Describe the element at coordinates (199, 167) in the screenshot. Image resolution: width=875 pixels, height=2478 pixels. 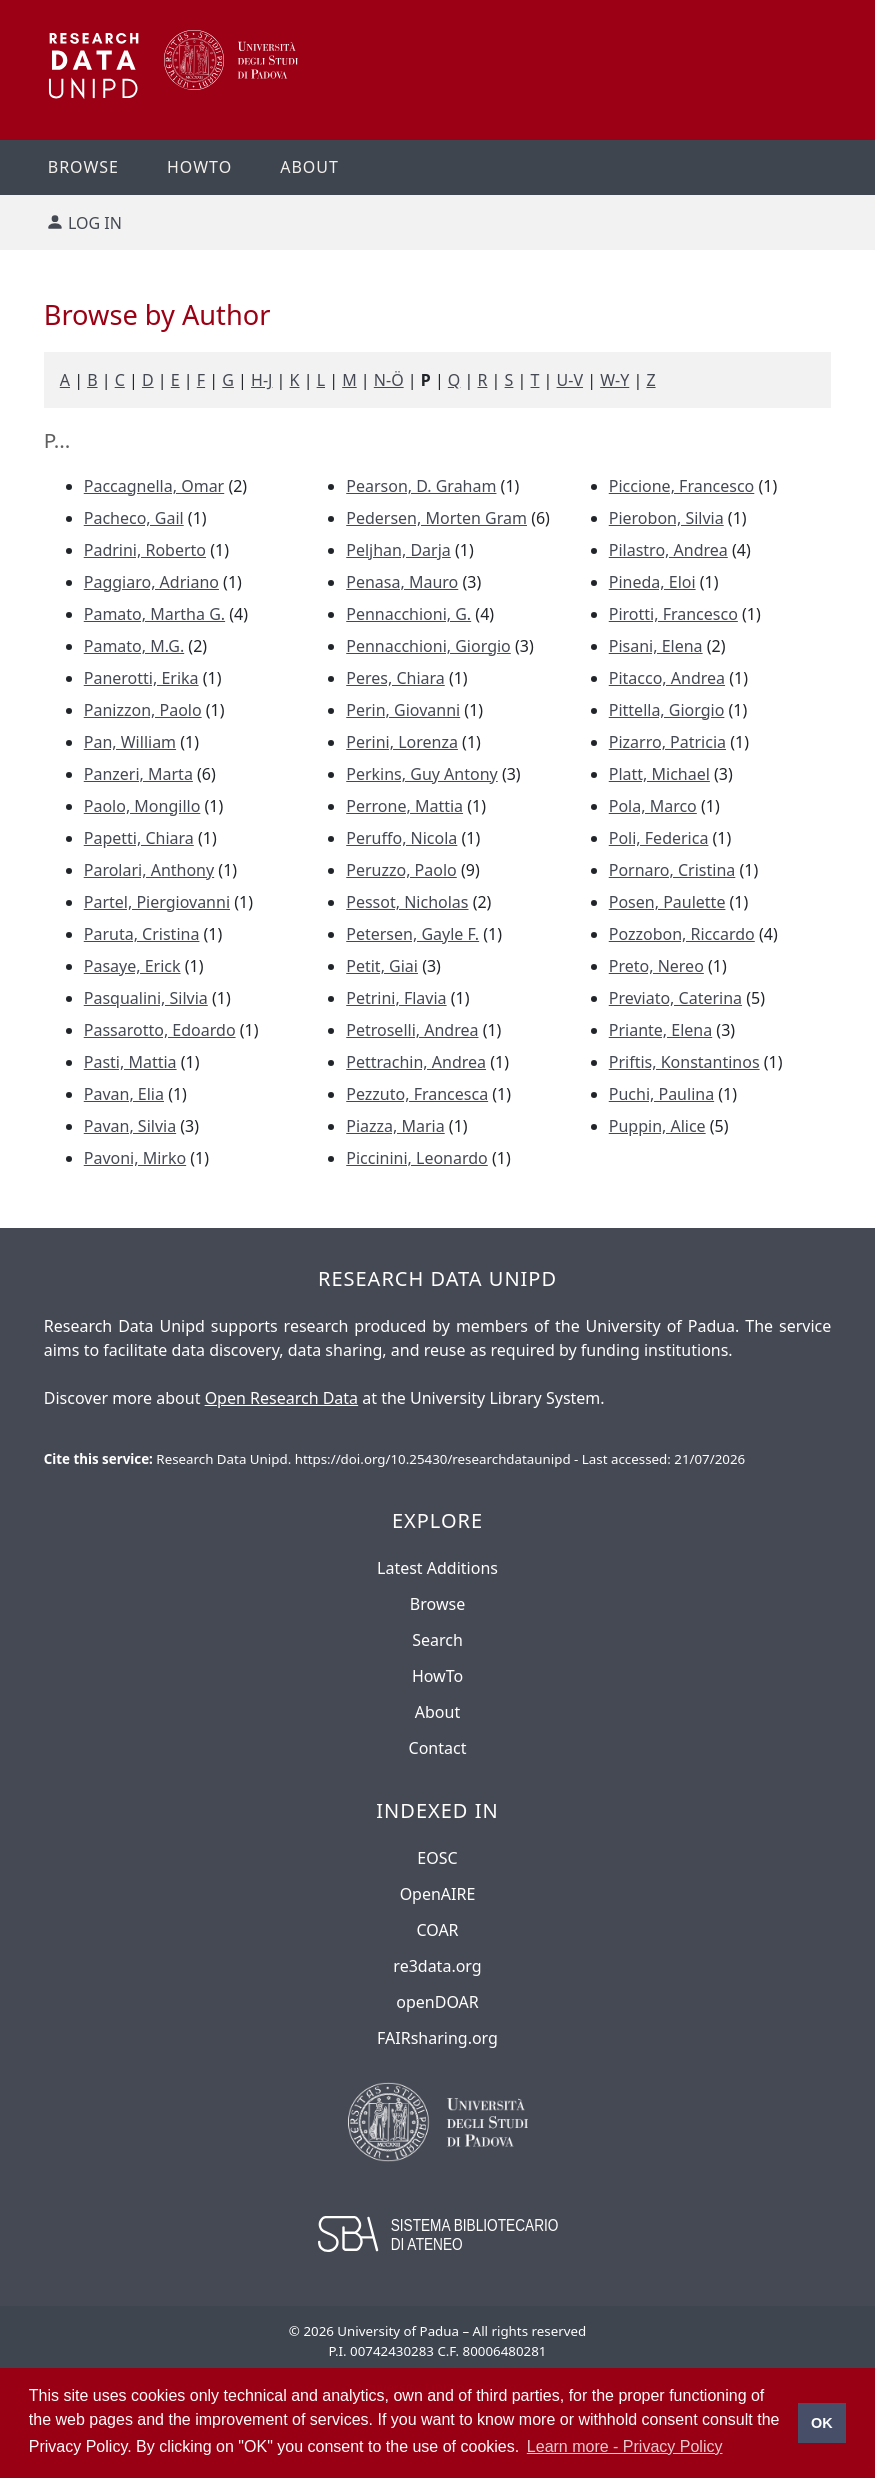
I see `Howto` at that location.